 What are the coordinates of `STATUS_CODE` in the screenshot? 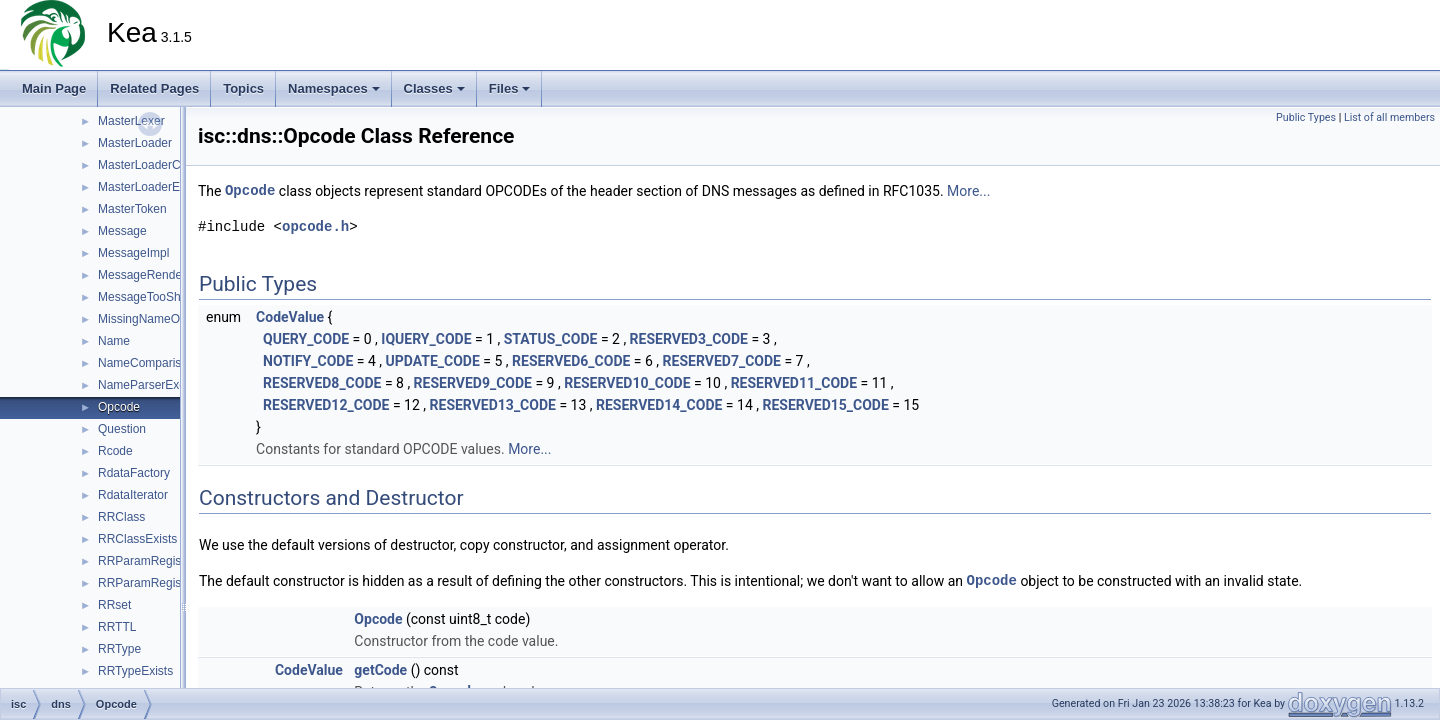 It's located at (551, 339).